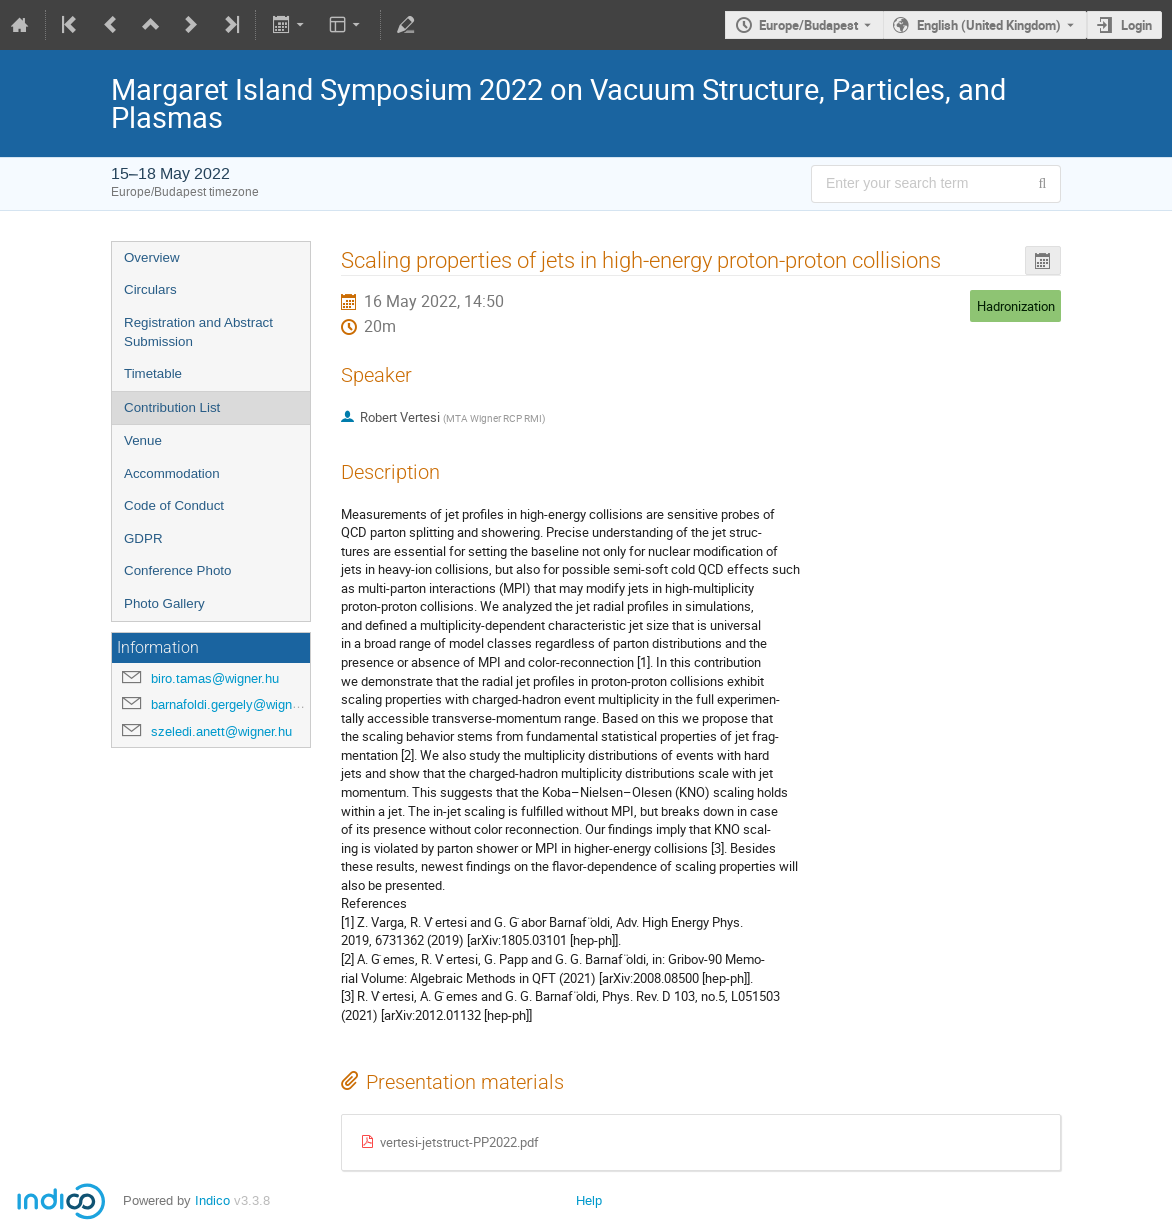 The width and height of the screenshot is (1172, 1231). I want to click on Overview, so click(152, 257).